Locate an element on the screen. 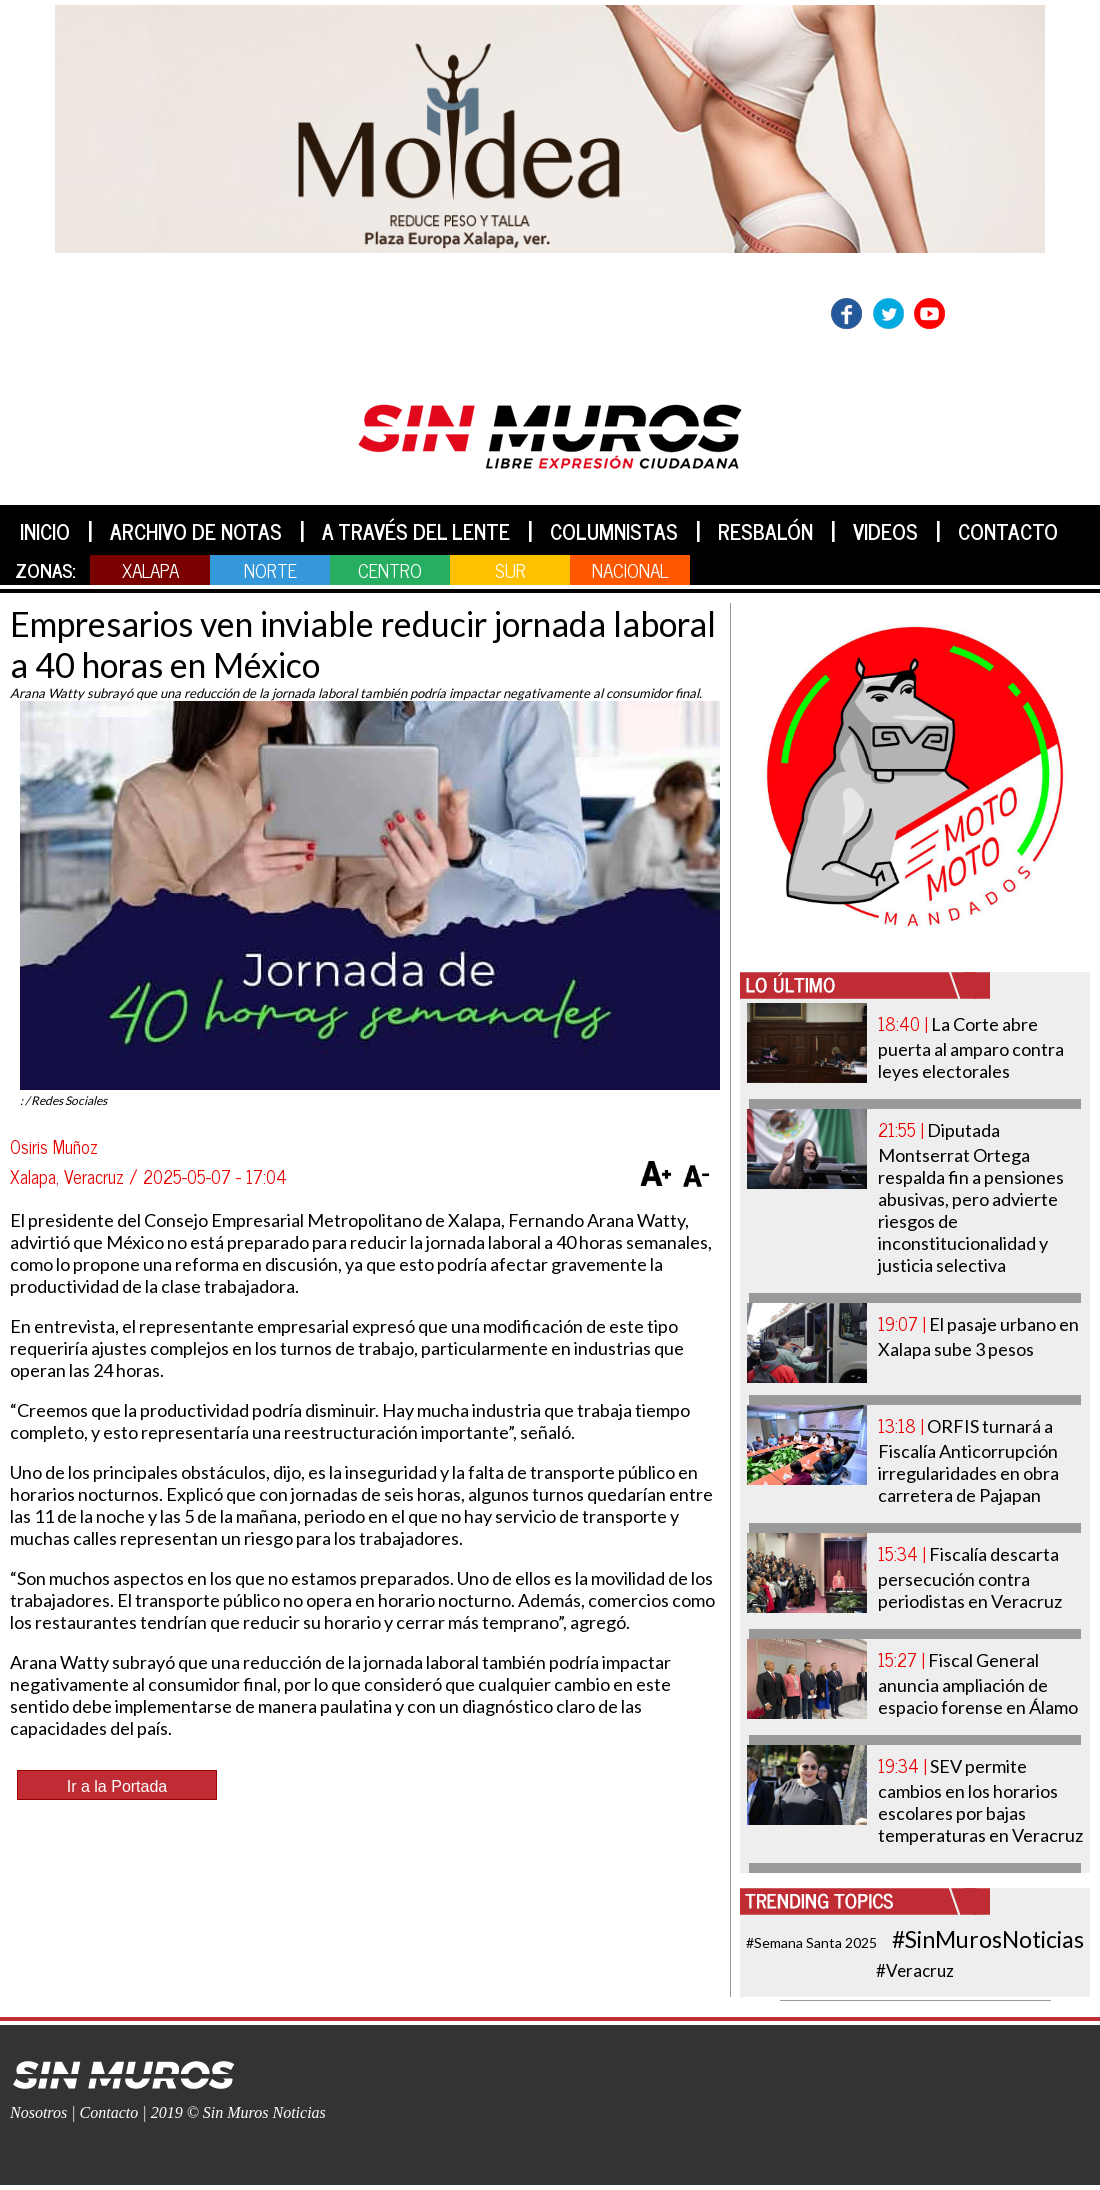  ORFIS turnará a Fiscalía Anticorrupción irregularidades en obra carretera de Pajapan is located at coordinates (968, 1460).